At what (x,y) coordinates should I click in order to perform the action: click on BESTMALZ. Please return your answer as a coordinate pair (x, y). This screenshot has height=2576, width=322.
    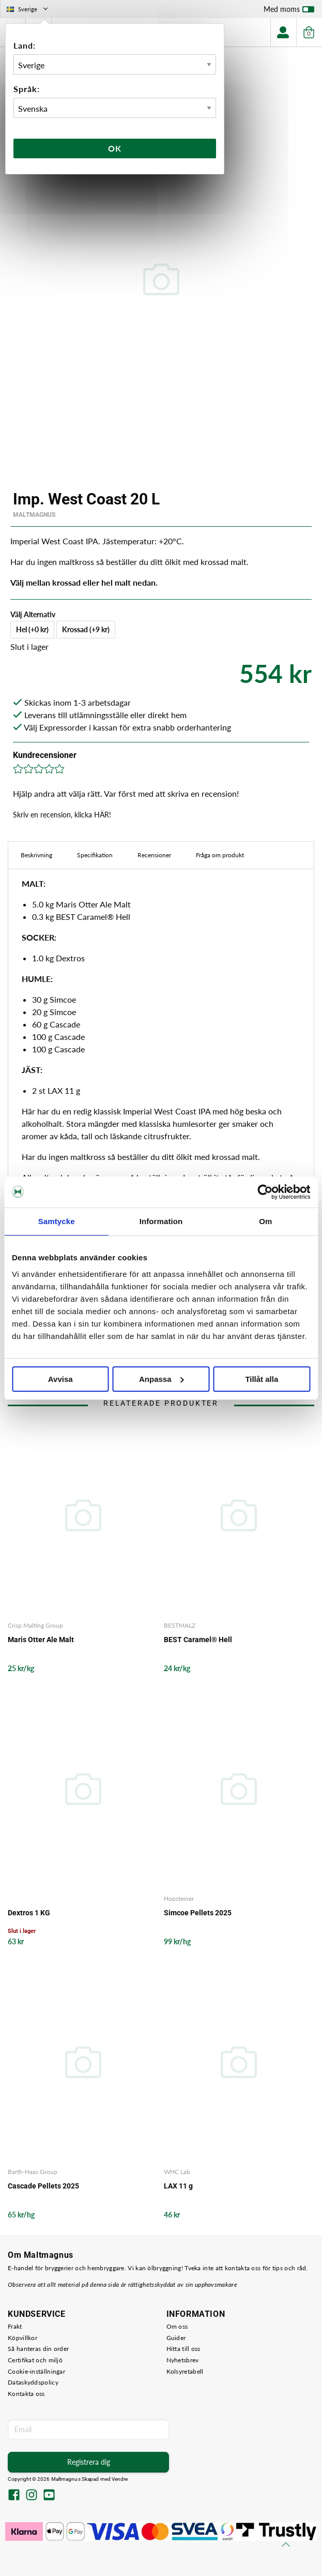
    Looking at the image, I should click on (179, 1625).